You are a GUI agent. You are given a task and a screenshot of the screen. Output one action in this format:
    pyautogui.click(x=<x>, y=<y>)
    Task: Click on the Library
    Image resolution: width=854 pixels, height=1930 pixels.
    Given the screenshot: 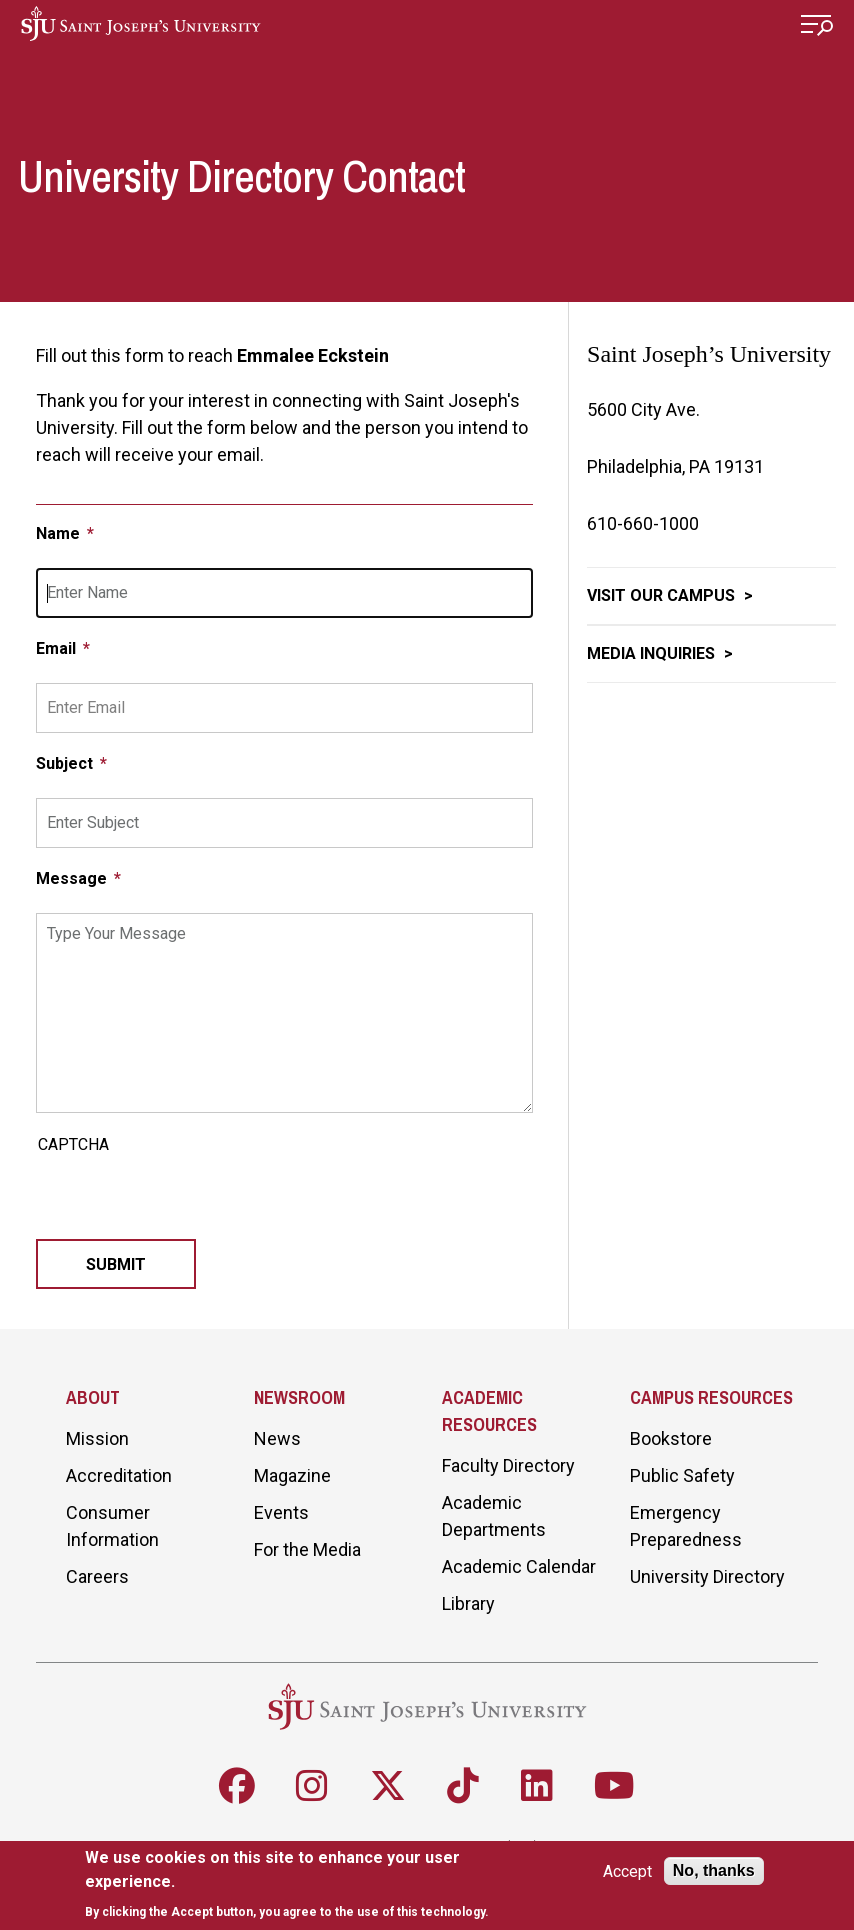 What is the action you would take?
    pyautogui.click(x=468, y=1603)
    